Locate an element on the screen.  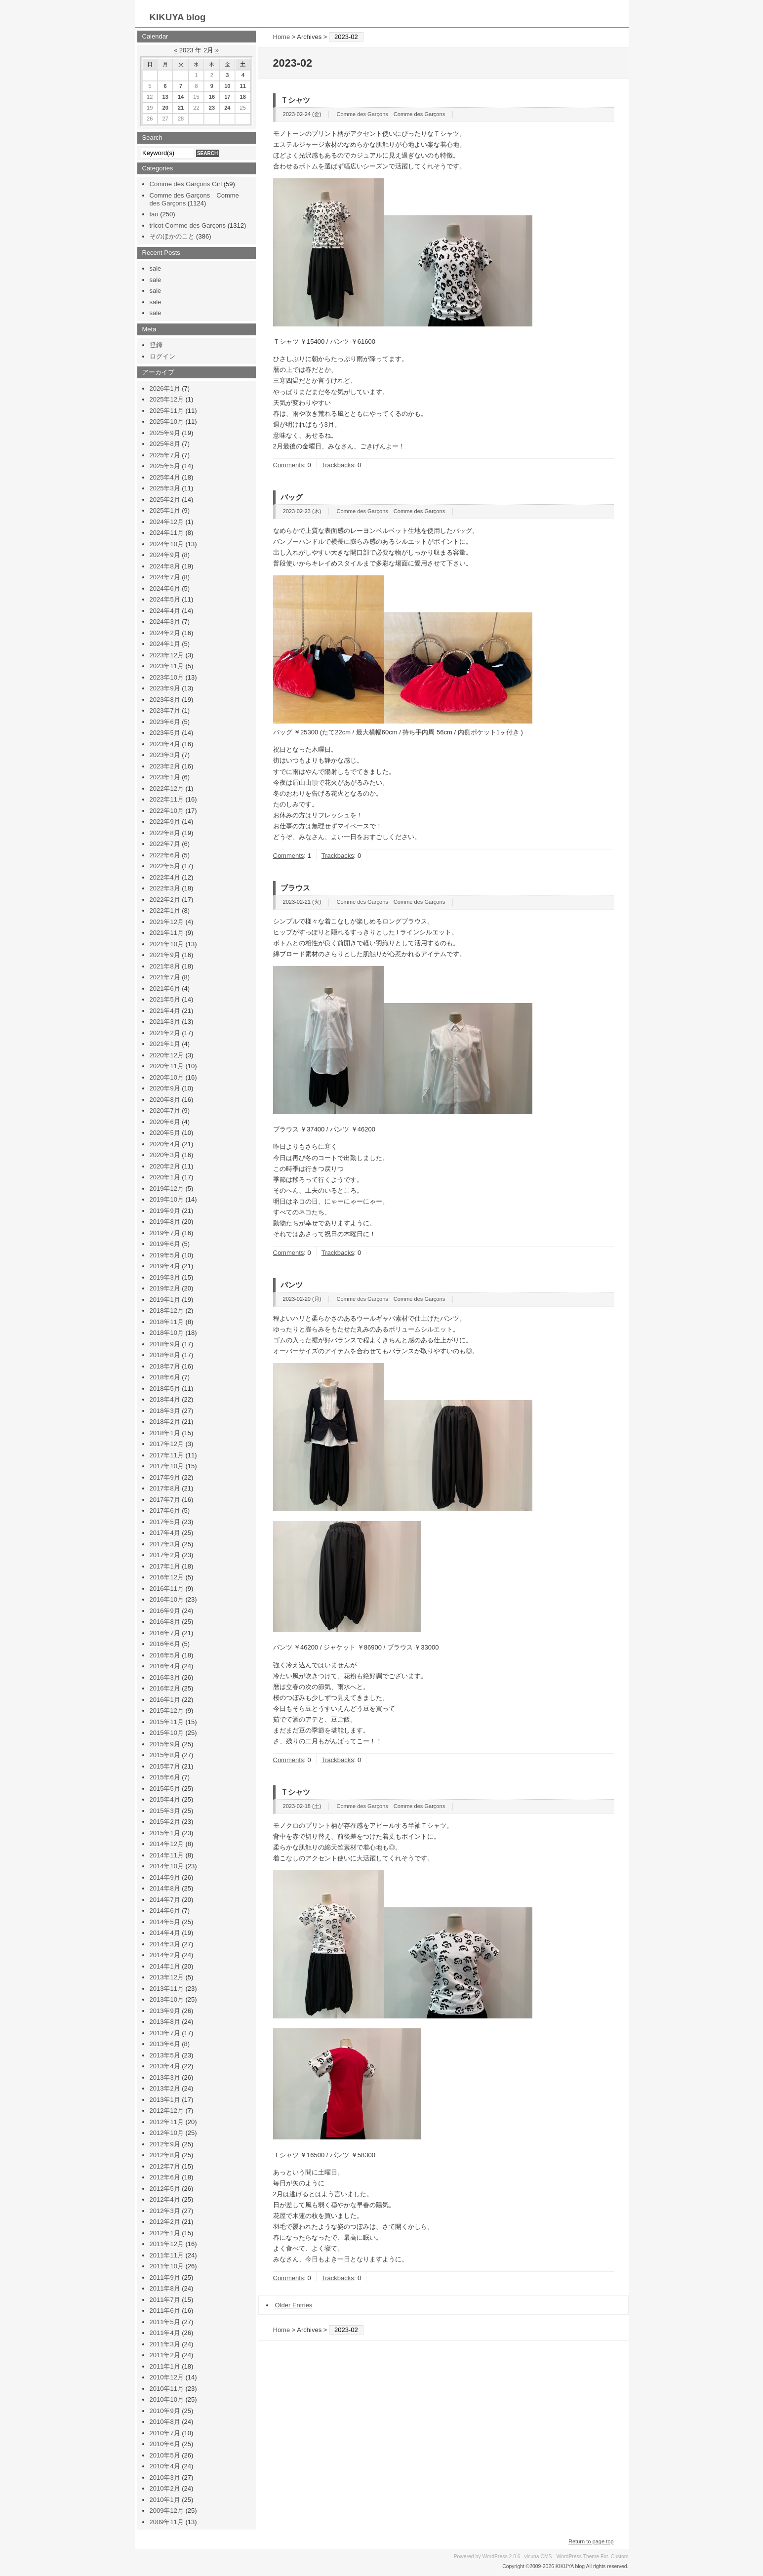
2015年5月 is located at coordinates (165, 1788).